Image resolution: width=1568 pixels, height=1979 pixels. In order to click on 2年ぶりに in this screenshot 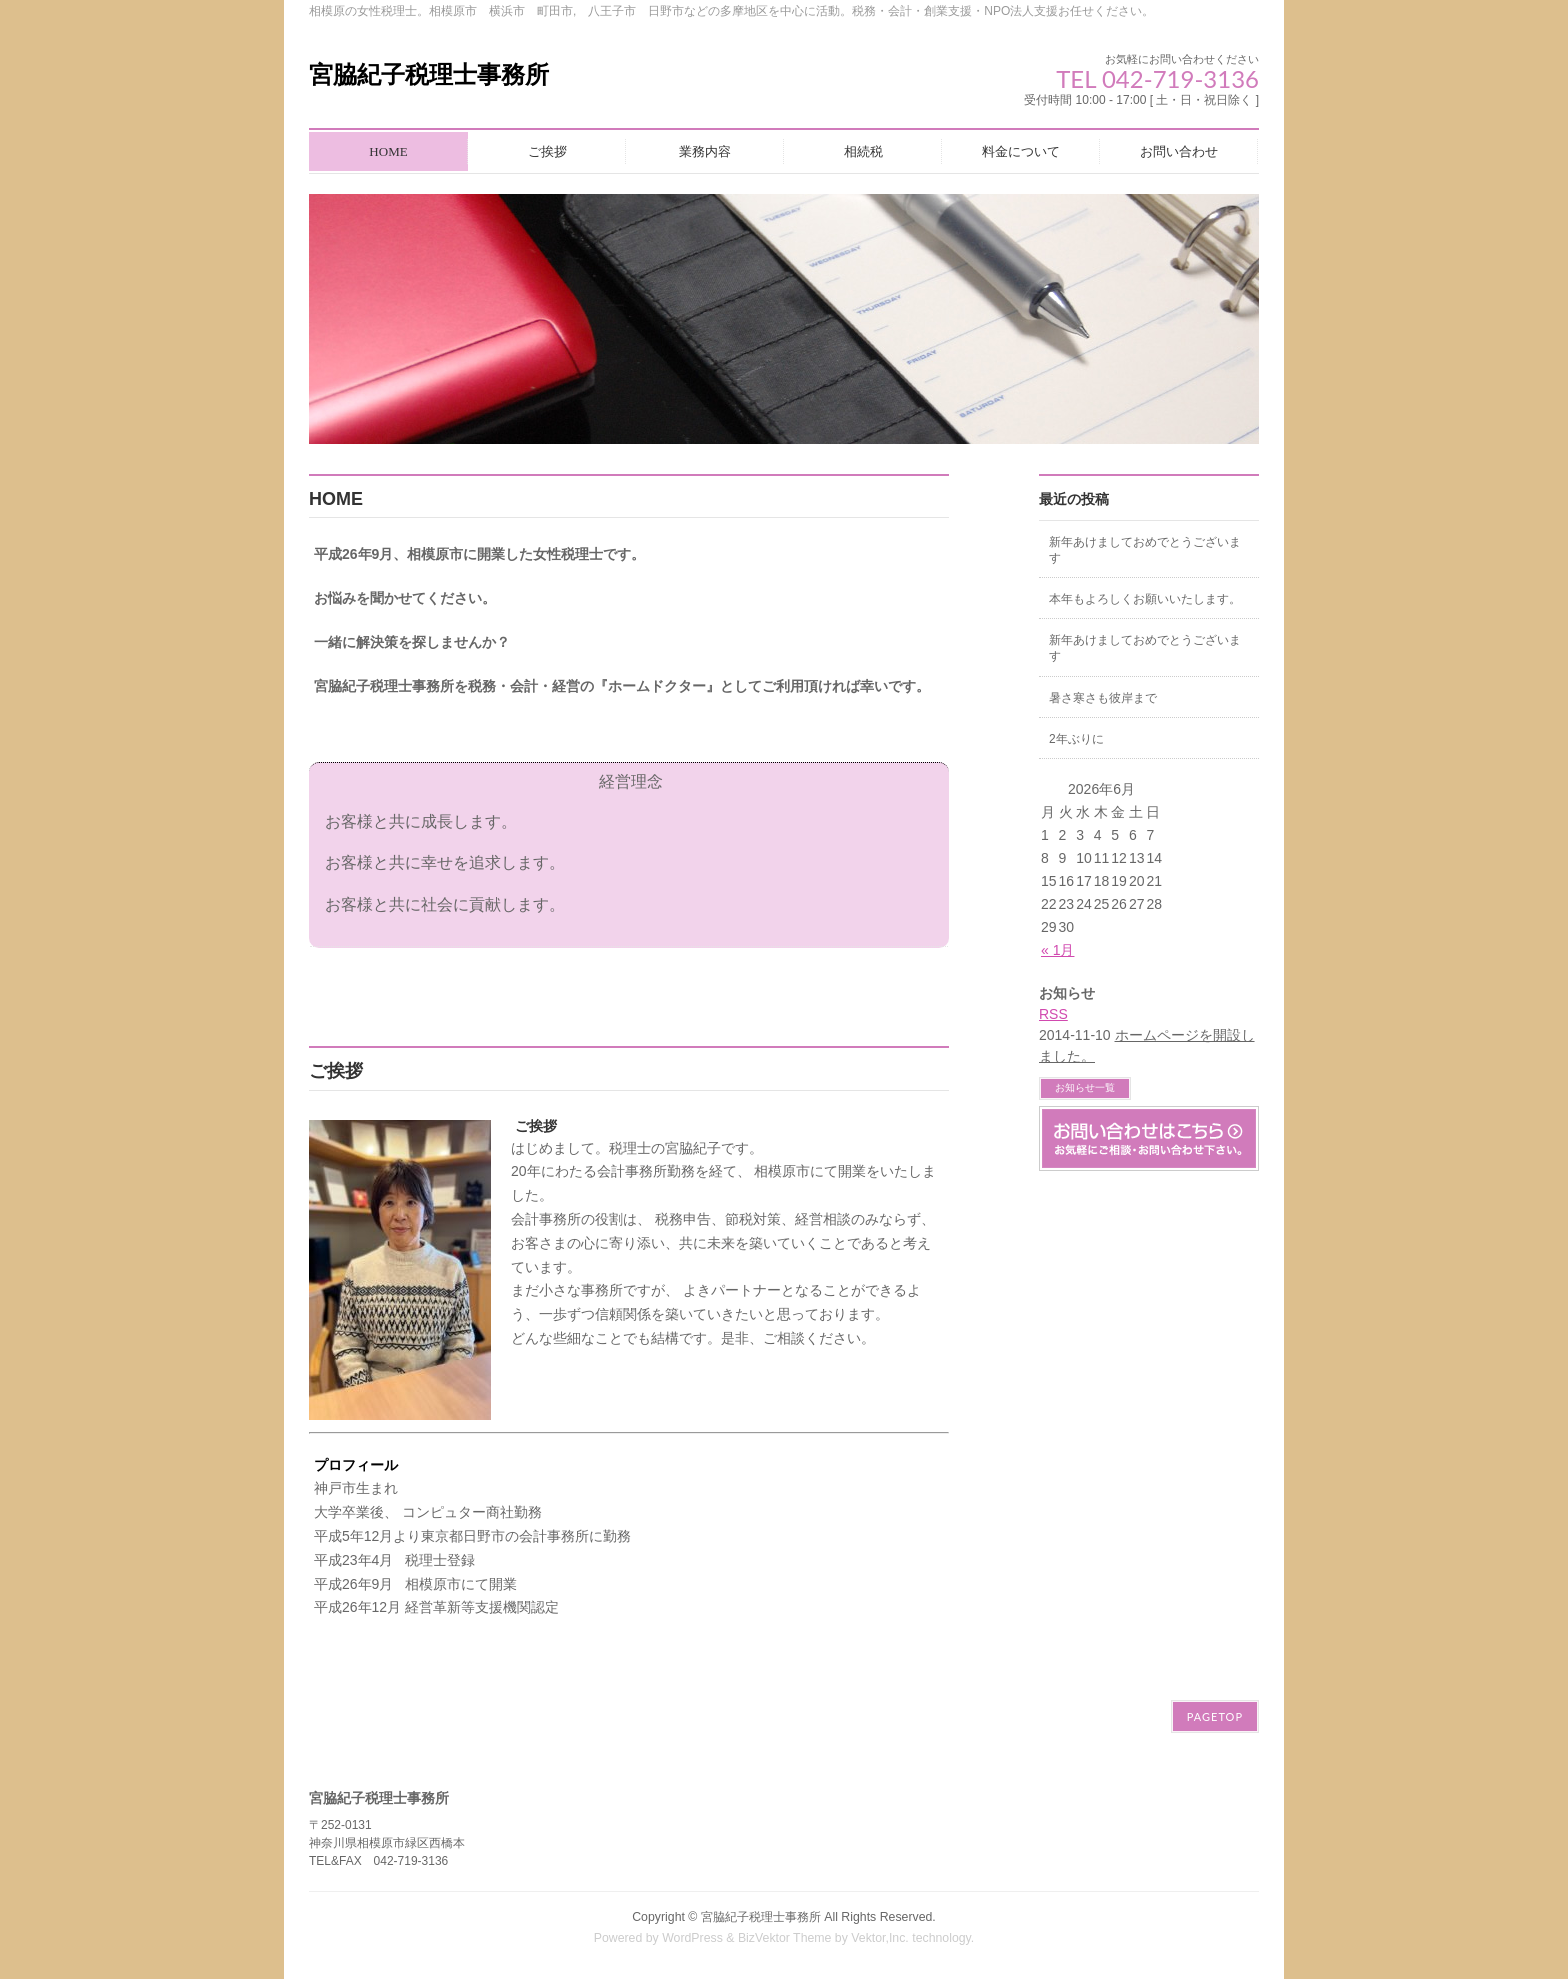, I will do `click(1076, 739)`.